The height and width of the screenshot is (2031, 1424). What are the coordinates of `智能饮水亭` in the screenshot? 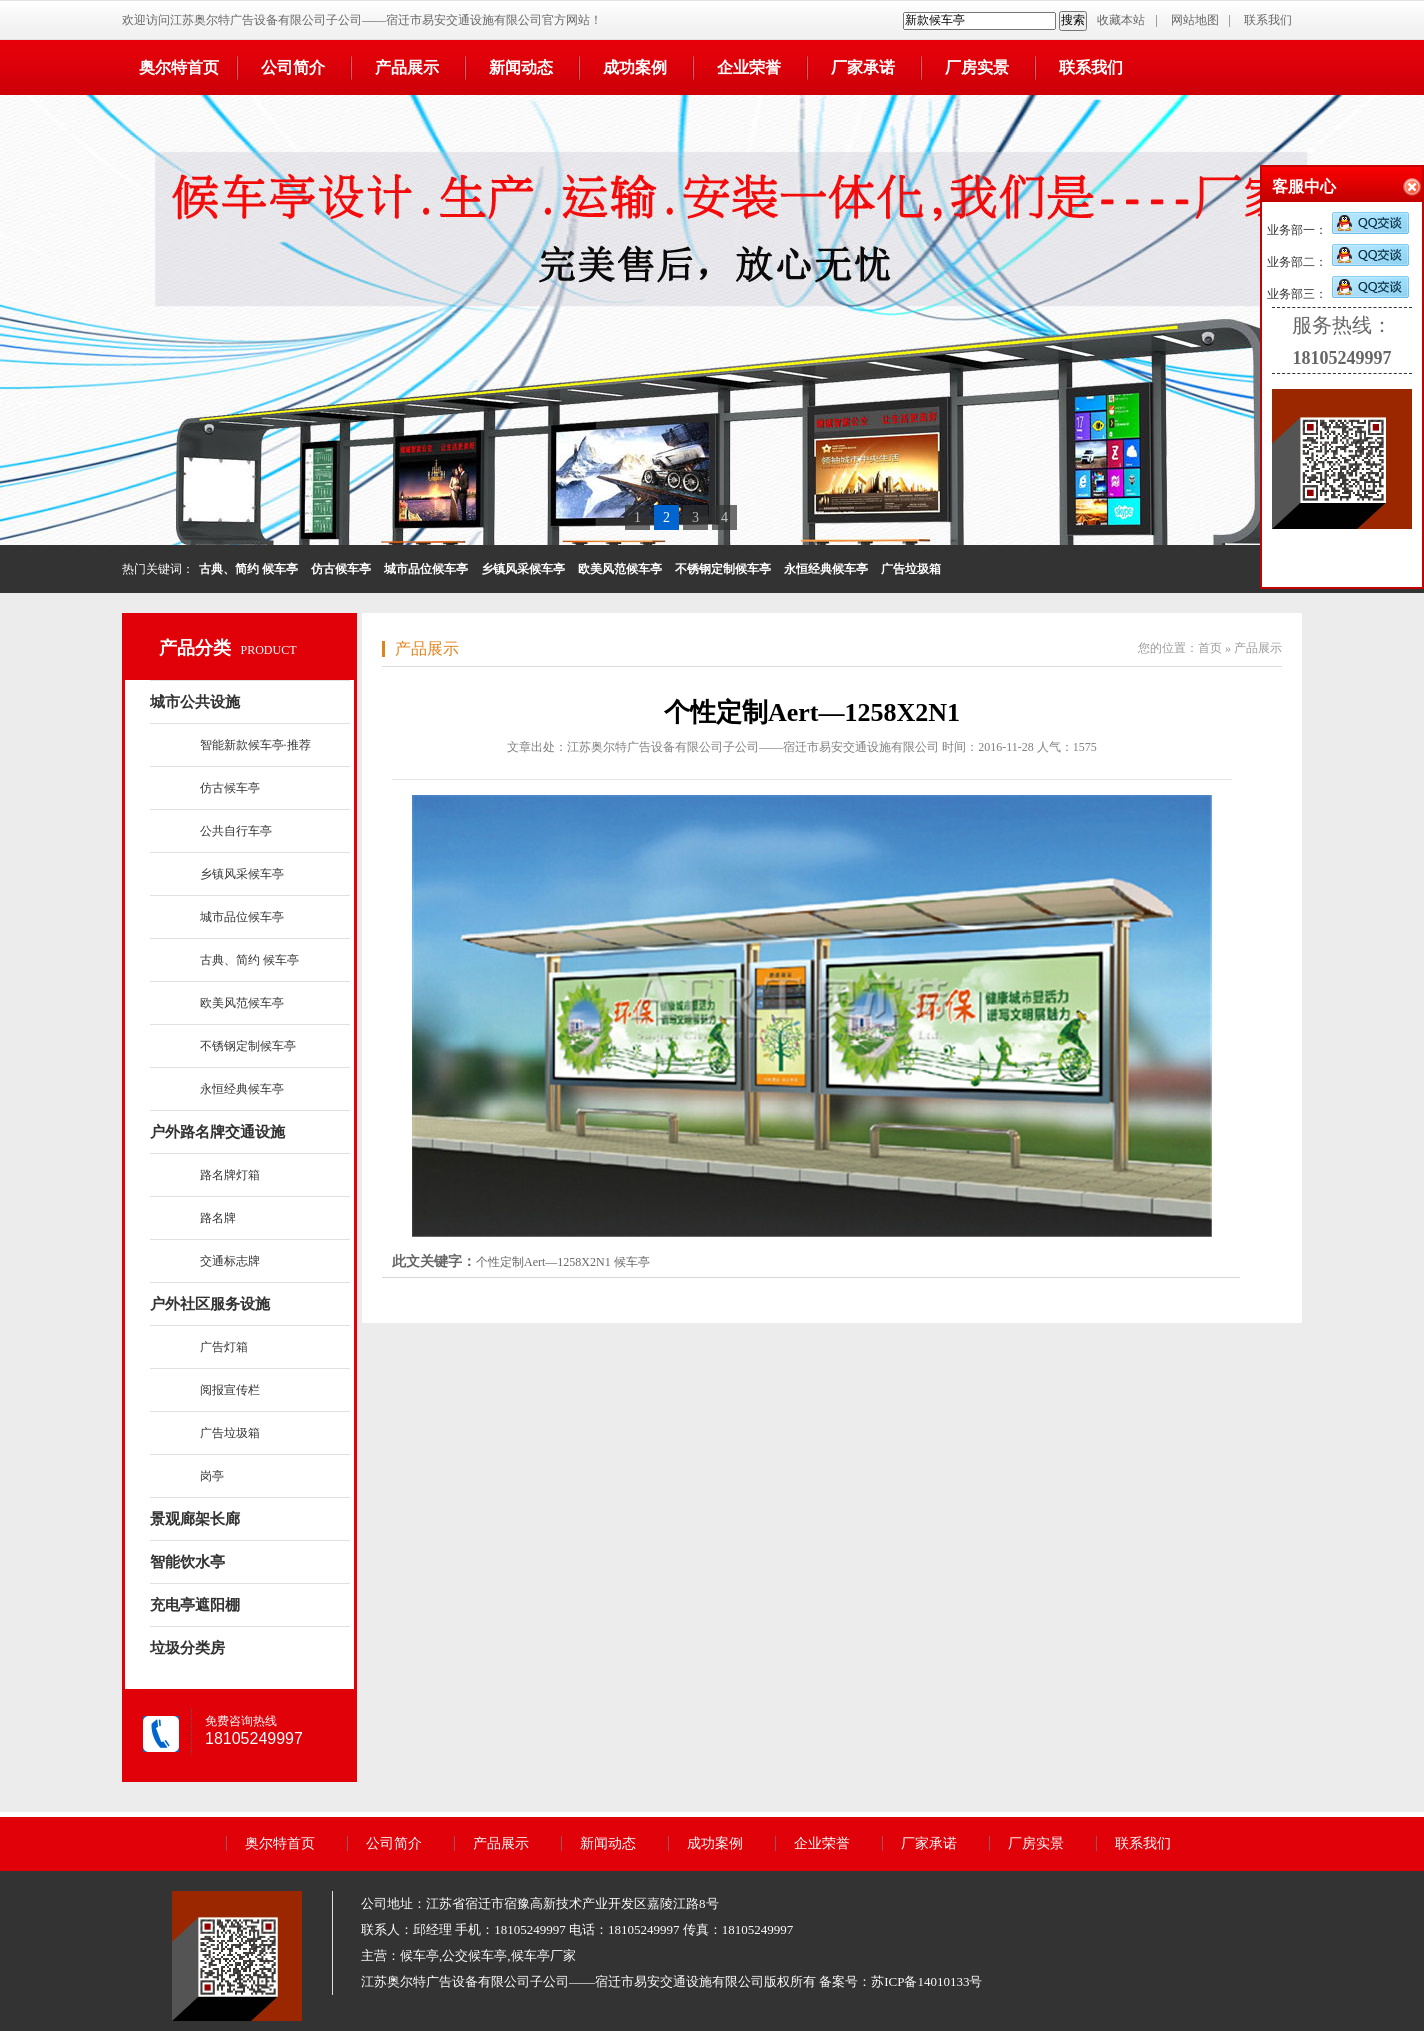 It's located at (187, 1562).